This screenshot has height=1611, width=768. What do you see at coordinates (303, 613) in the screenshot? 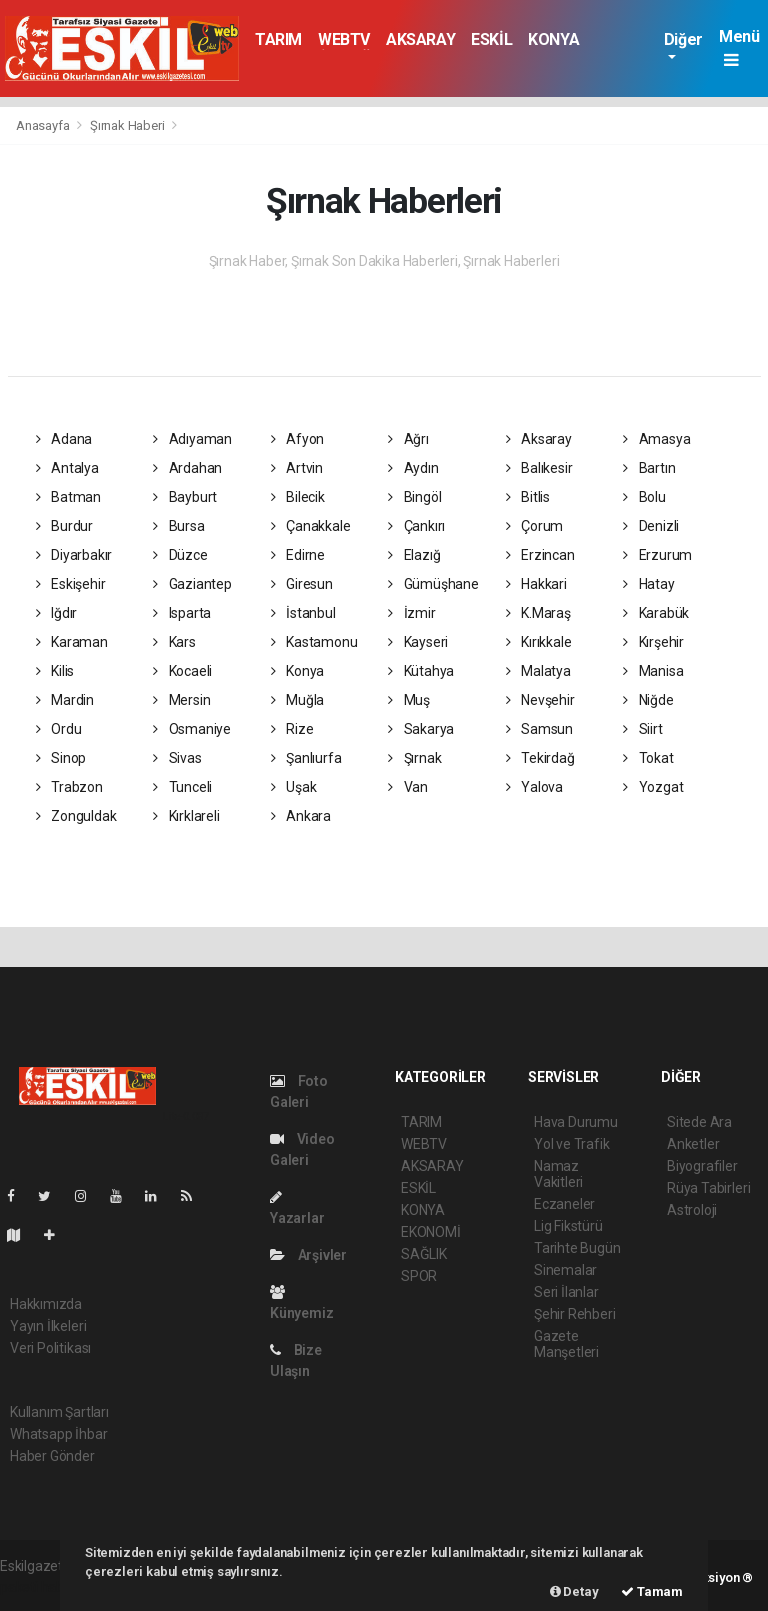
I see `İstanbul` at bounding box center [303, 613].